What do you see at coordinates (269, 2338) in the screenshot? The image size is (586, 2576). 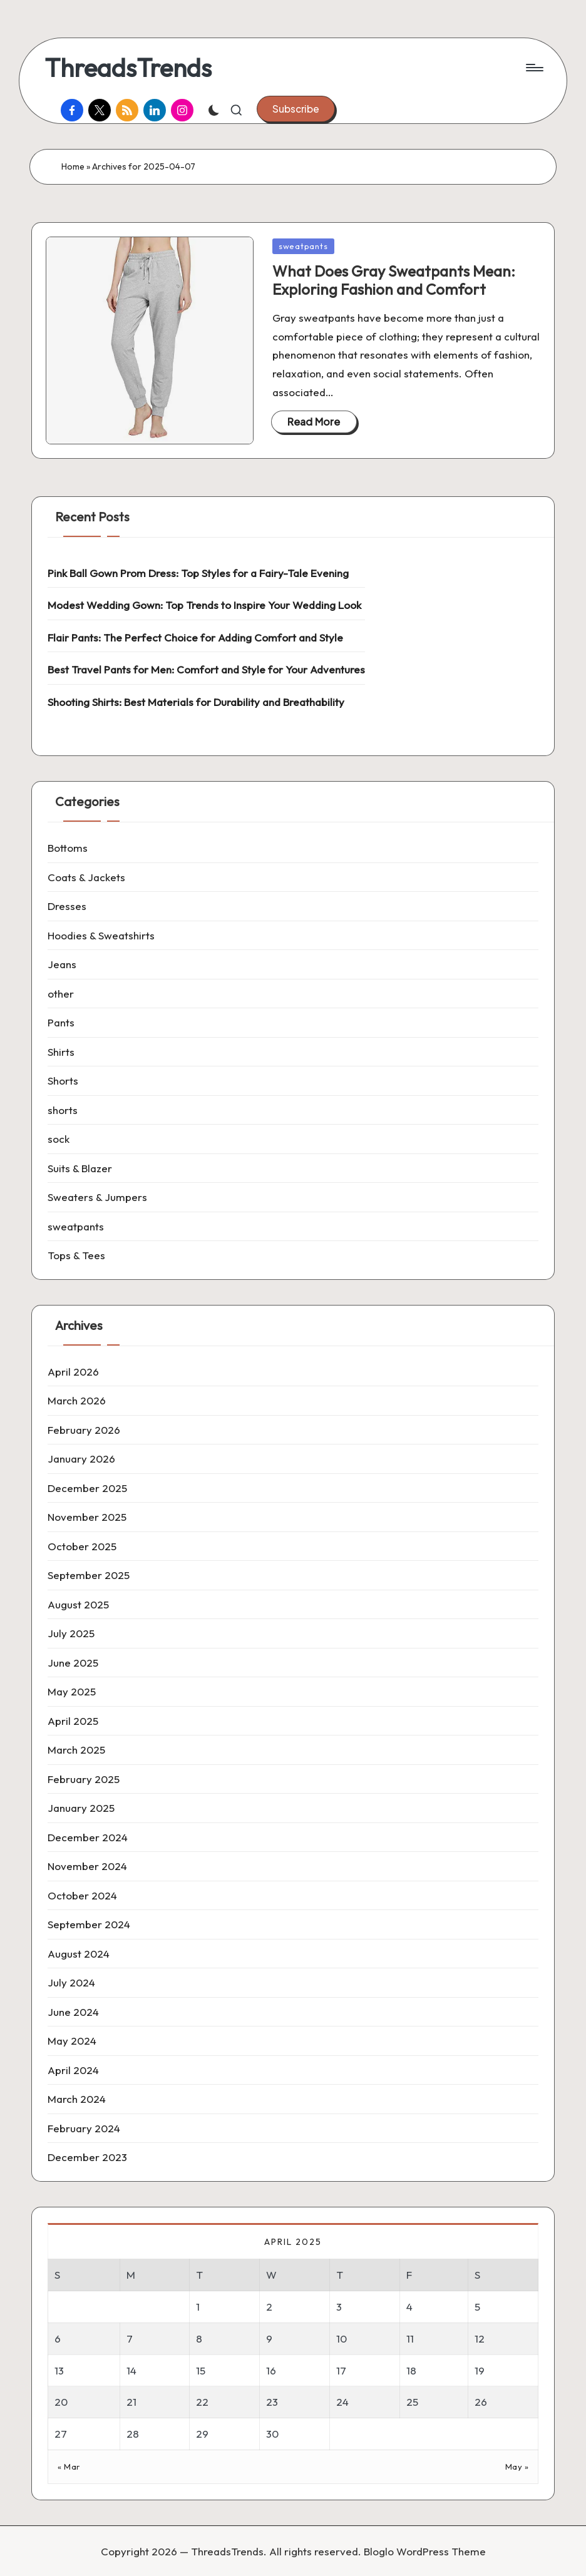 I see `9 [Posts published on 9 April 2025]` at bounding box center [269, 2338].